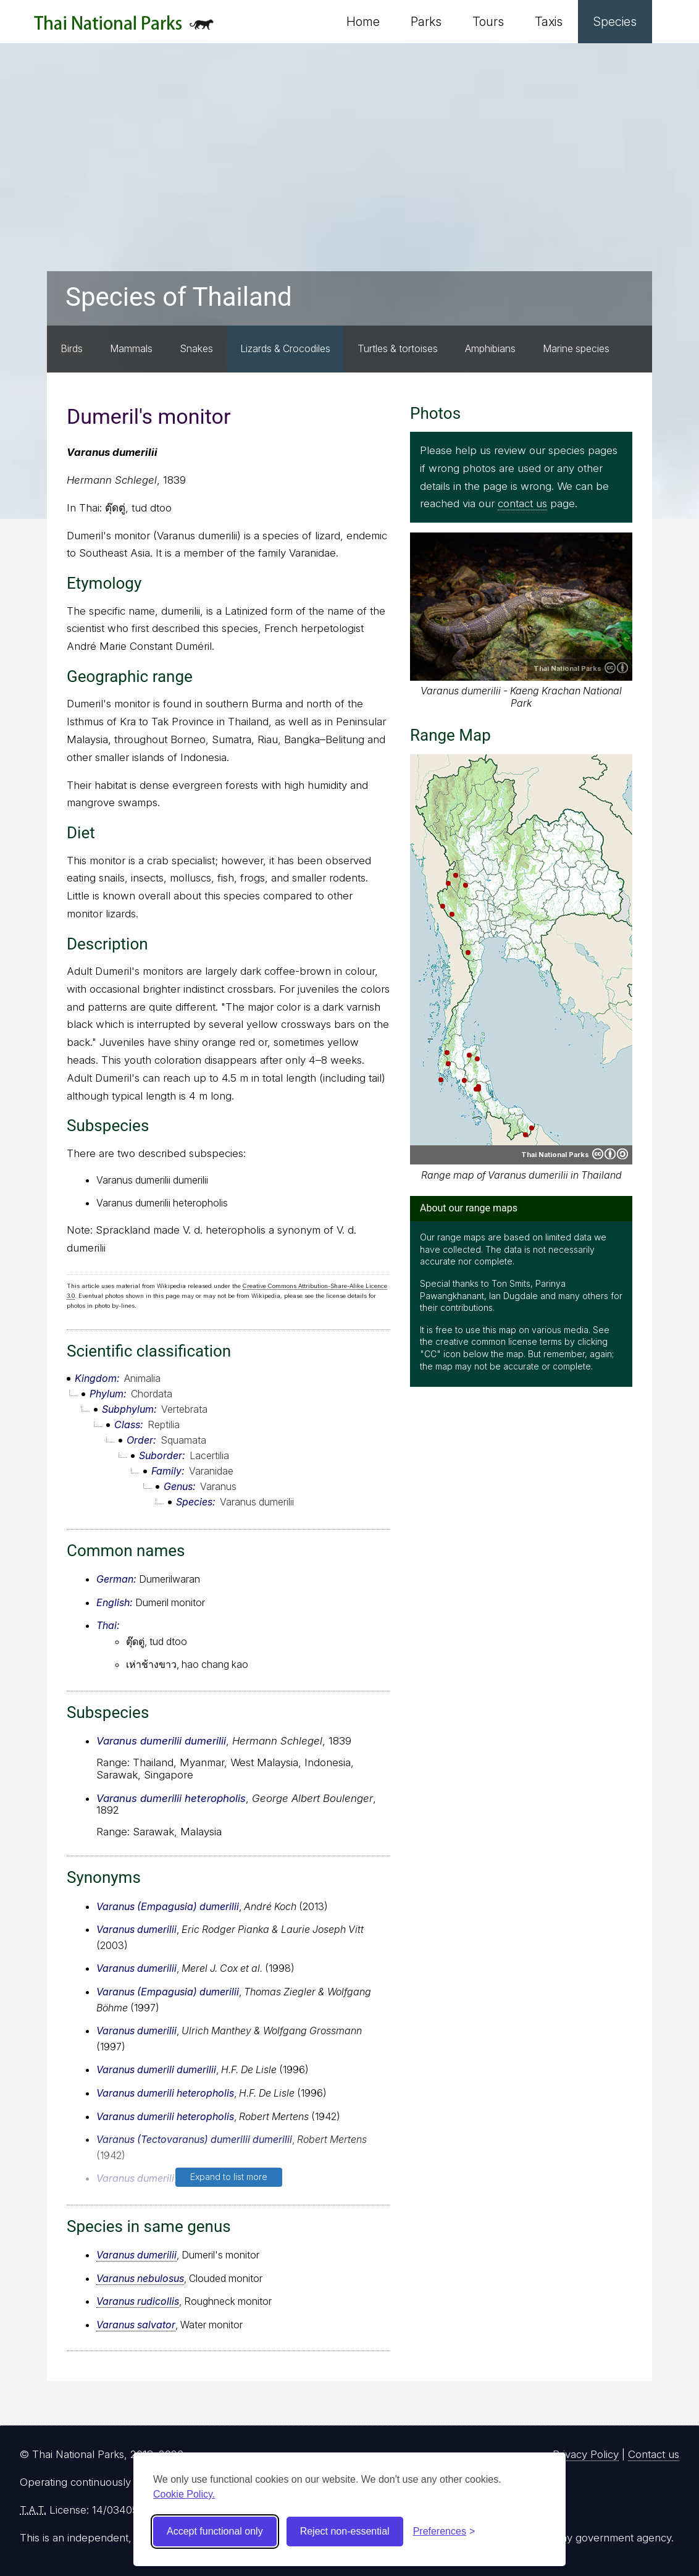 The height and width of the screenshot is (2576, 699). I want to click on Turtles & tortoises, so click(398, 348).